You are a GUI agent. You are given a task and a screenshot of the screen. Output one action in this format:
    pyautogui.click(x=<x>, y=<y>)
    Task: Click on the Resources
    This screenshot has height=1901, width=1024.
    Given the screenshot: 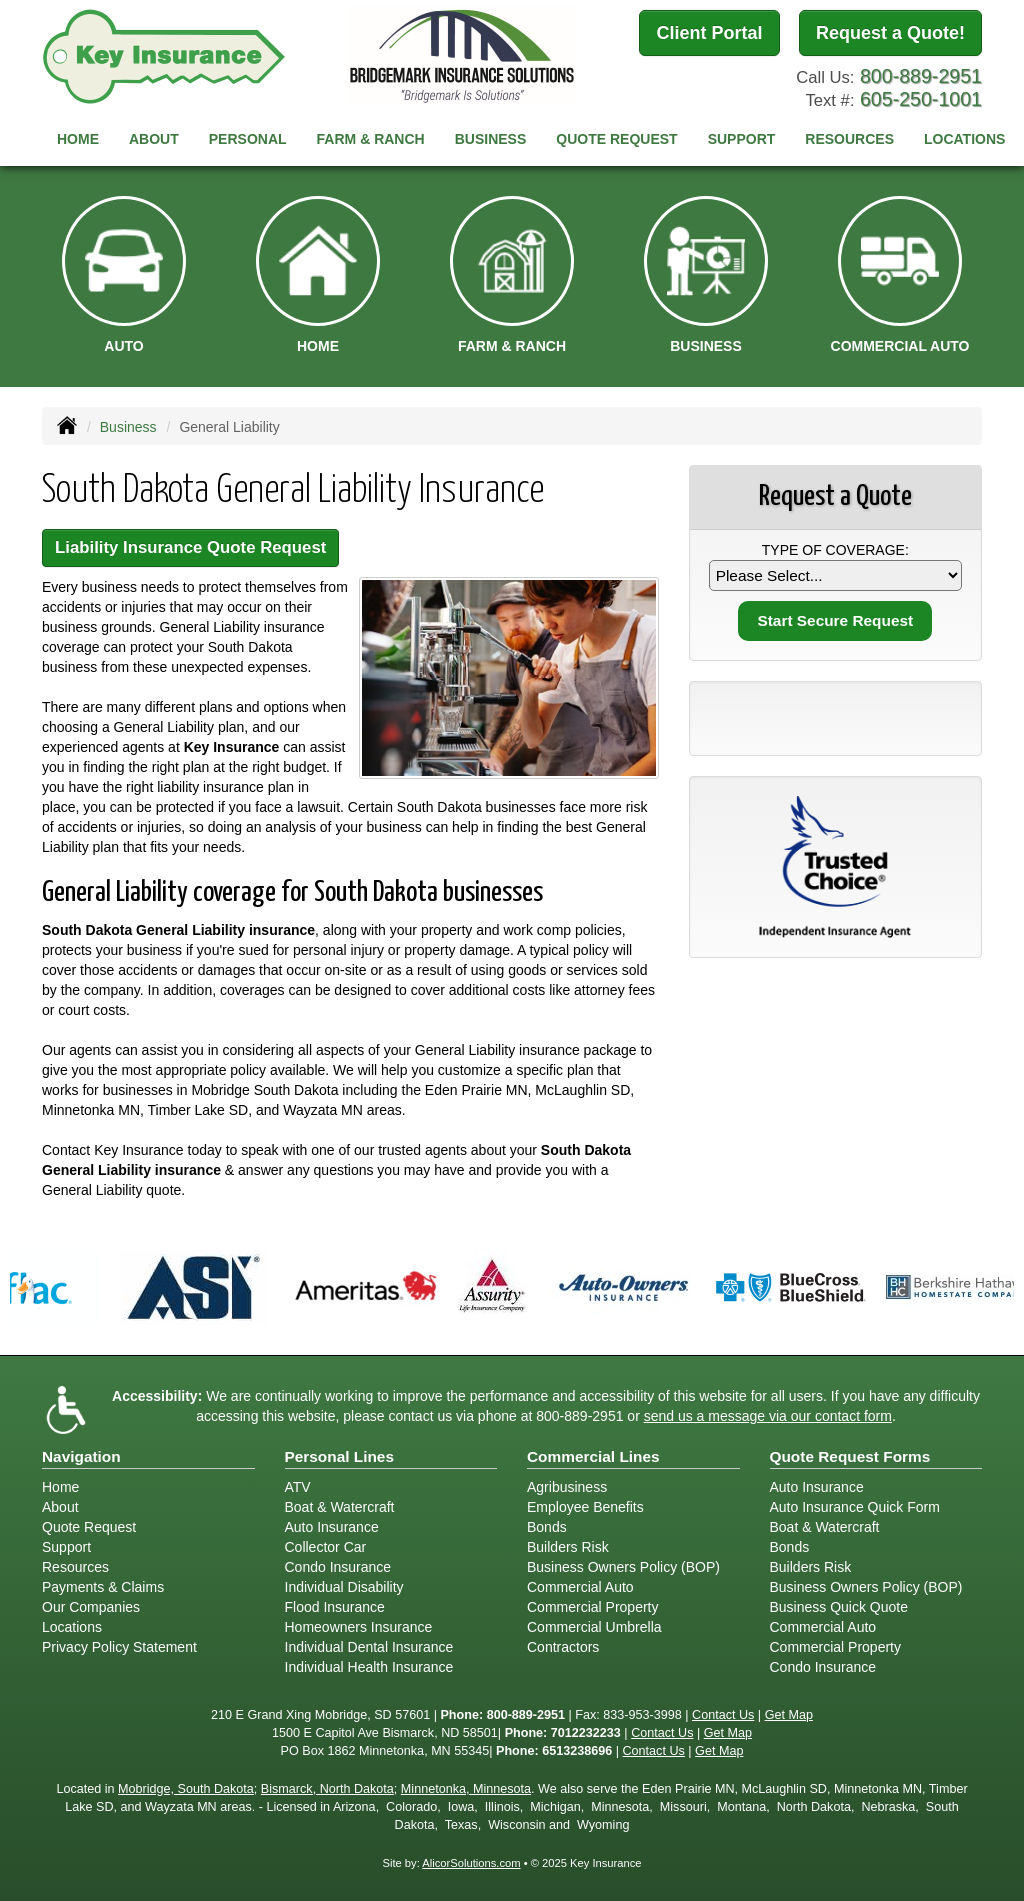 What is the action you would take?
    pyautogui.click(x=75, y=1567)
    